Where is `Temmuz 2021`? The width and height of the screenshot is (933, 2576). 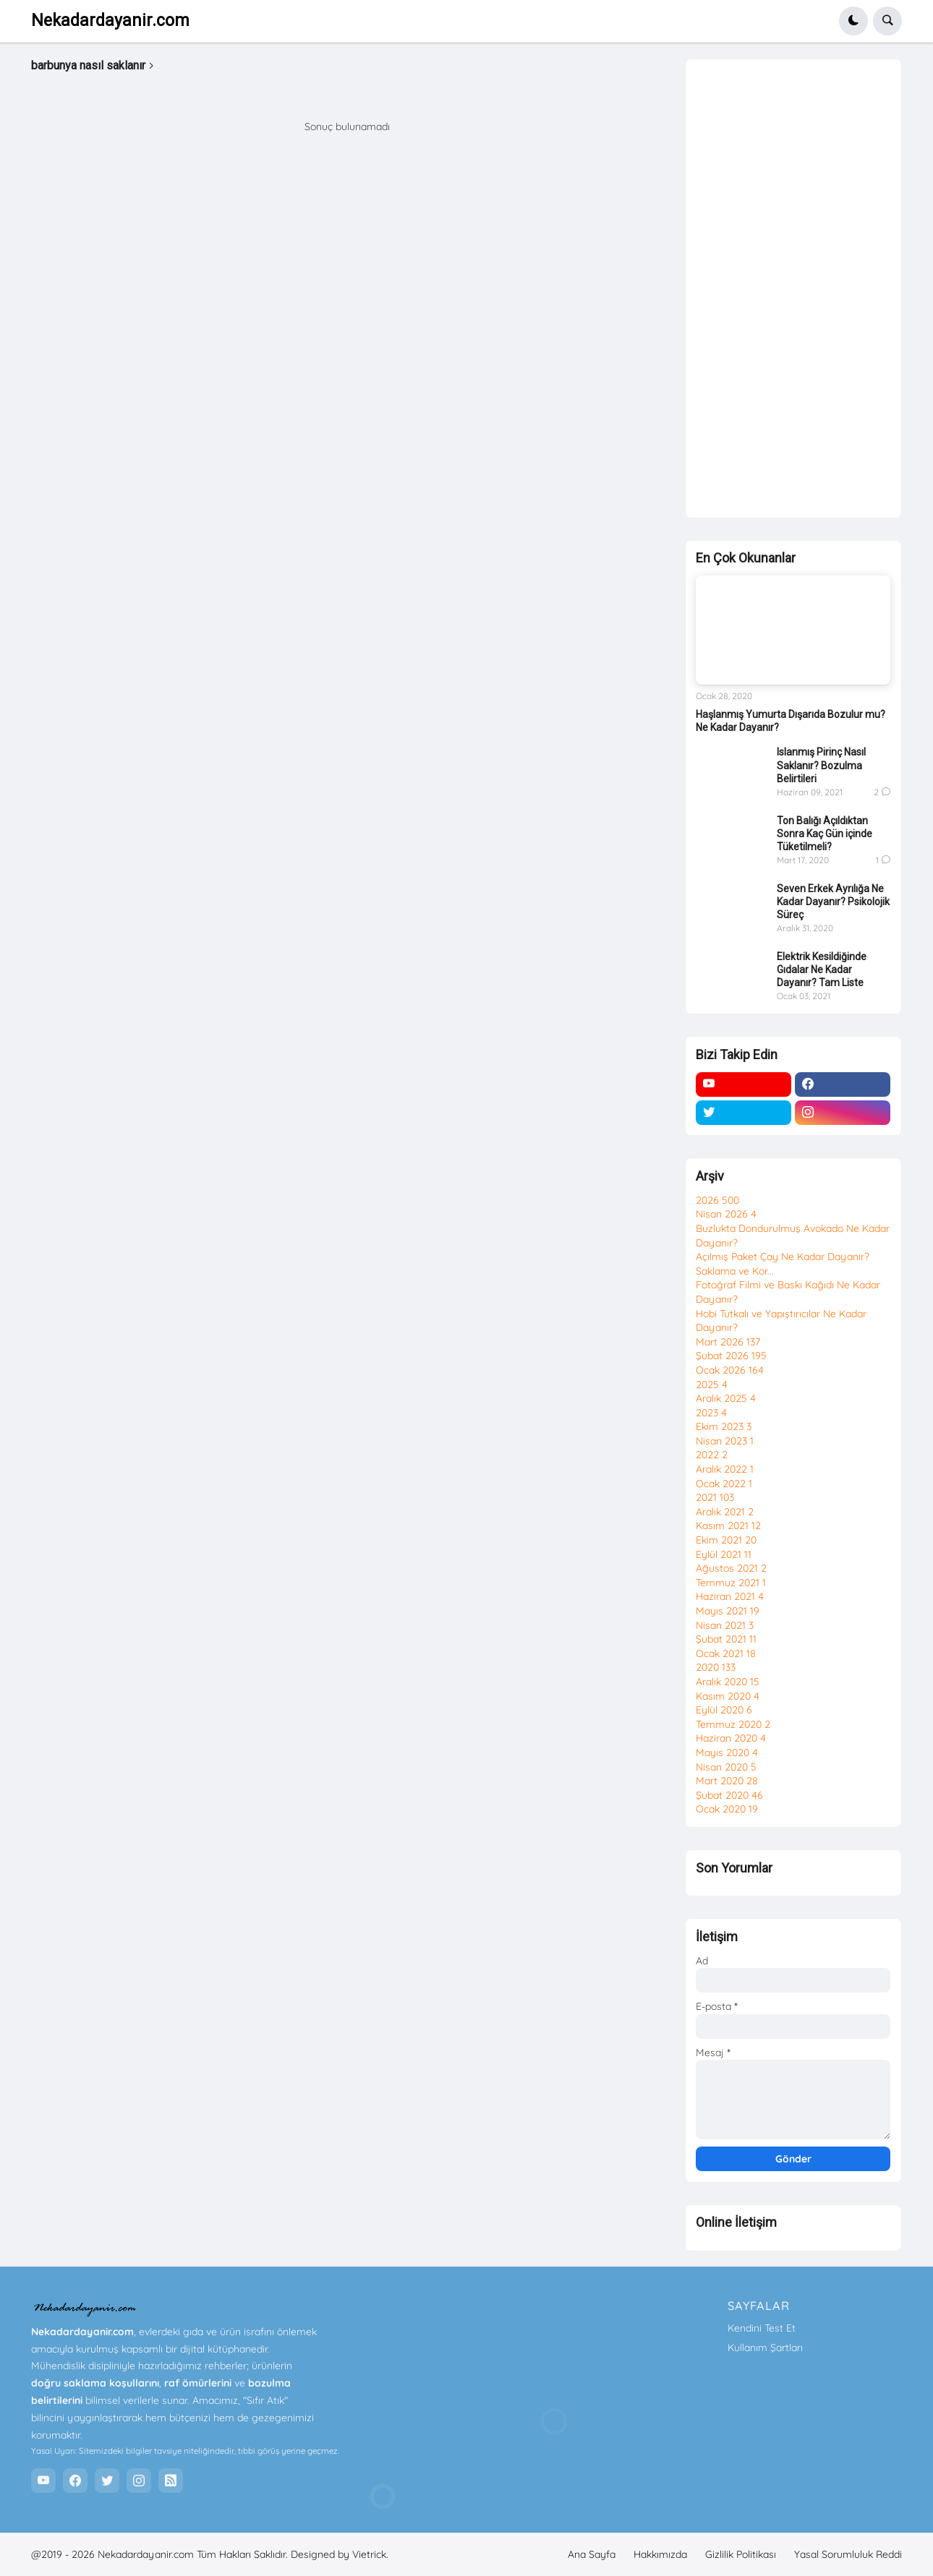 Temmuz 2021 is located at coordinates (731, 1582).